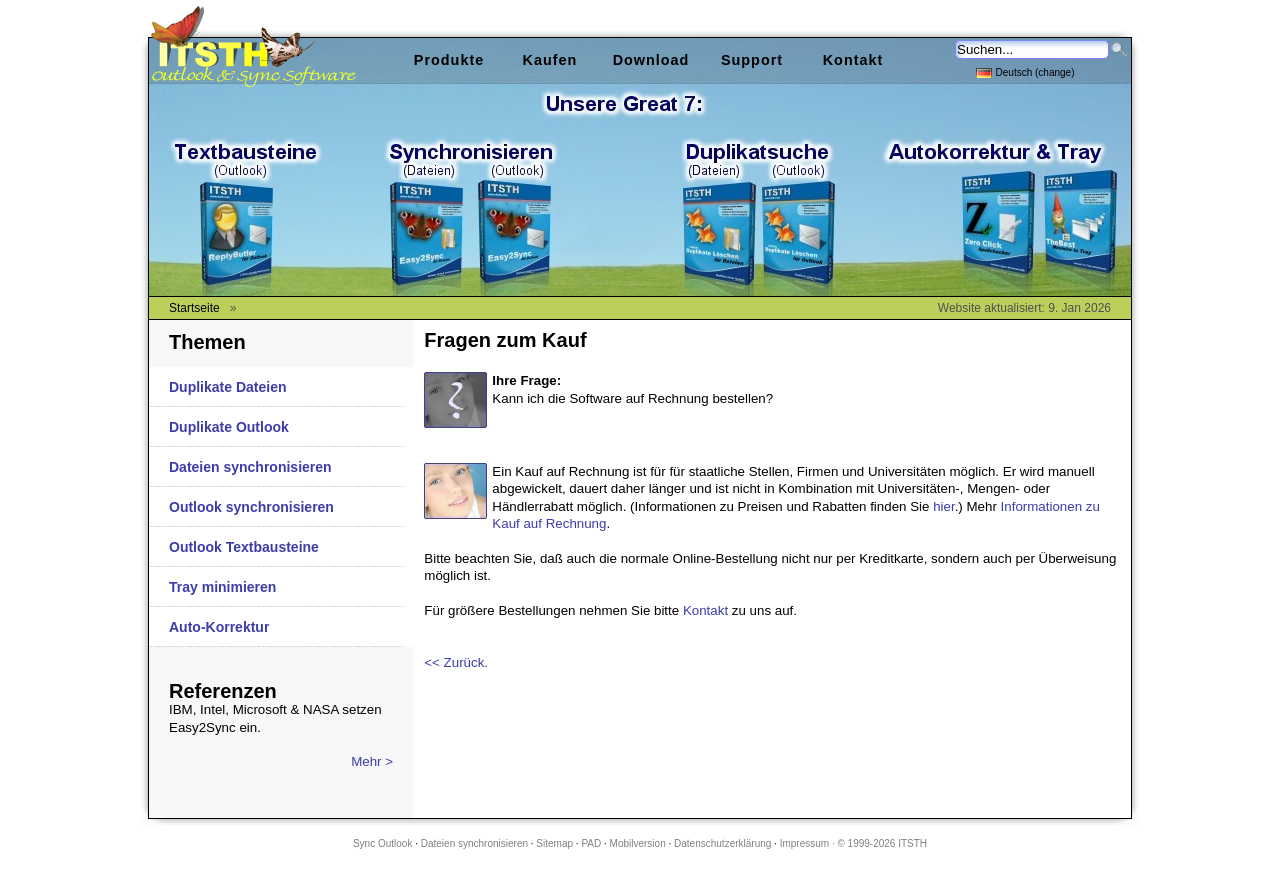 The image size is (1280, 876). What do you see at coordinates (227, 387) in the screenshot?
I see `Duplikate Dateien` at bounding box center [227, 387].